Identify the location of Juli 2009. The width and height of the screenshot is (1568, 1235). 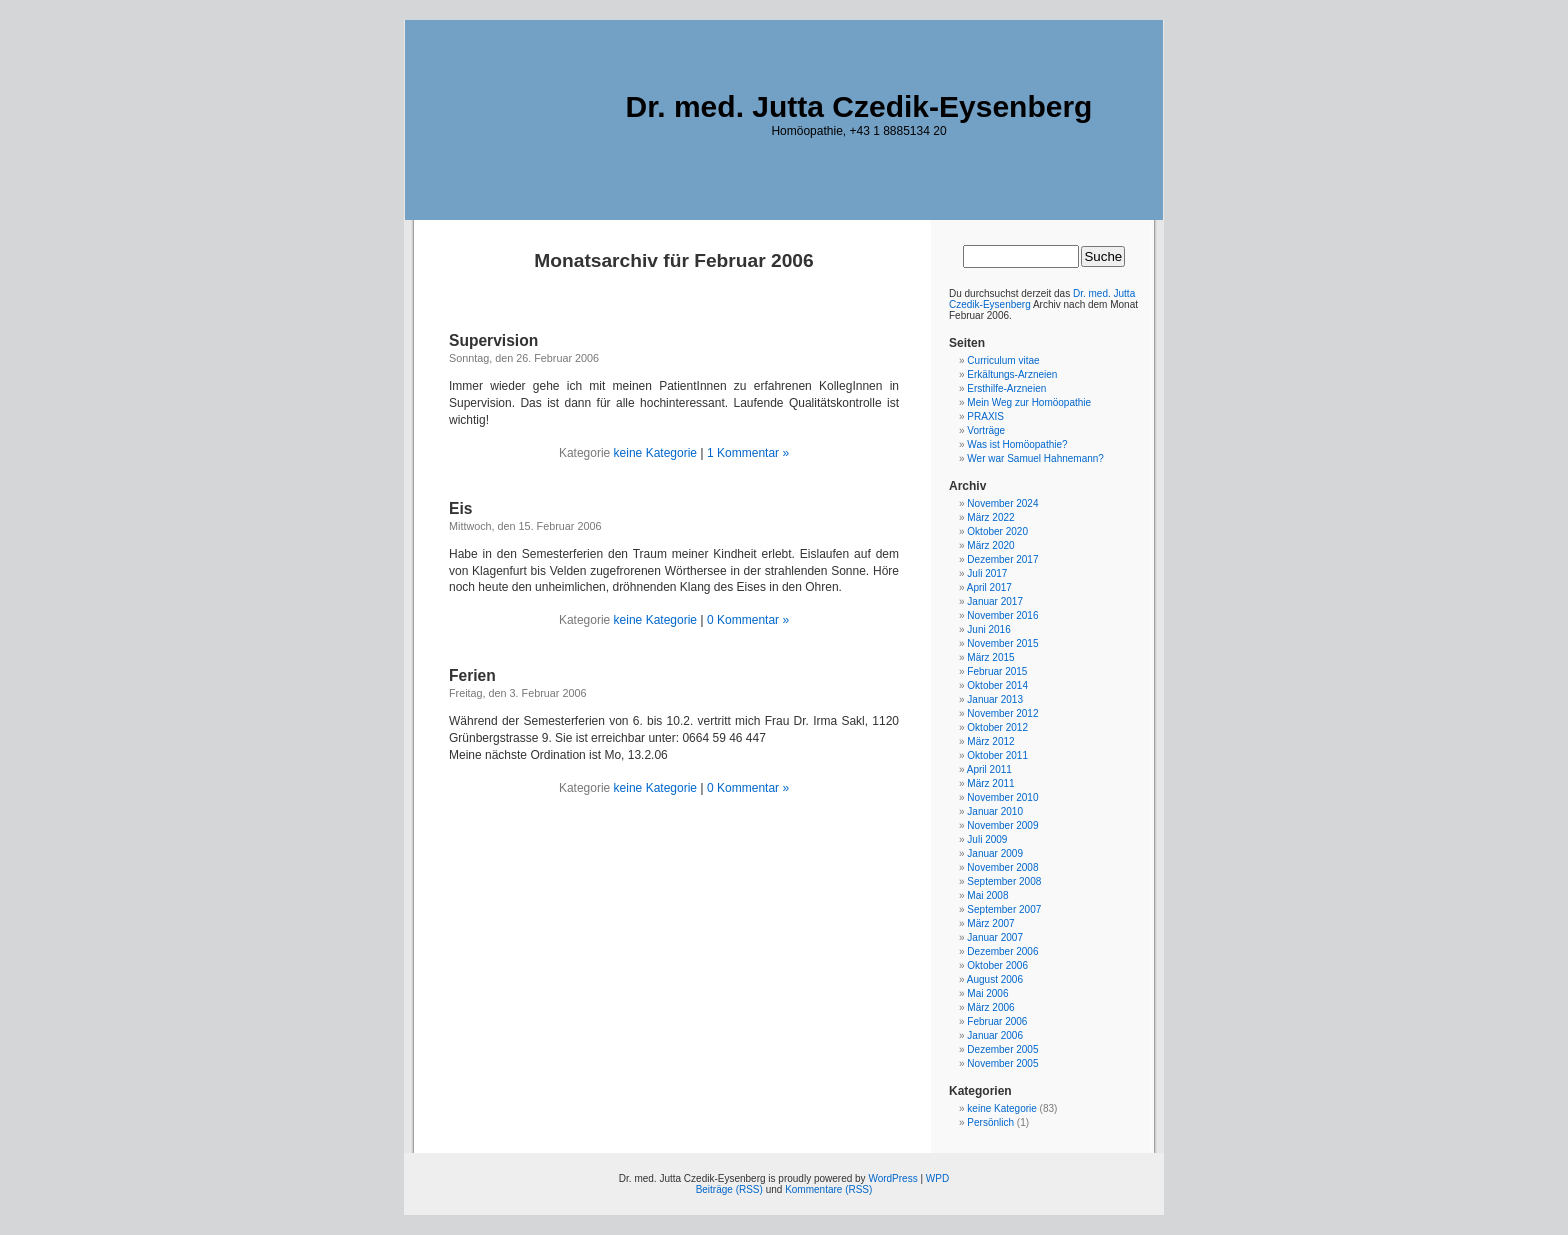
(987, 839).